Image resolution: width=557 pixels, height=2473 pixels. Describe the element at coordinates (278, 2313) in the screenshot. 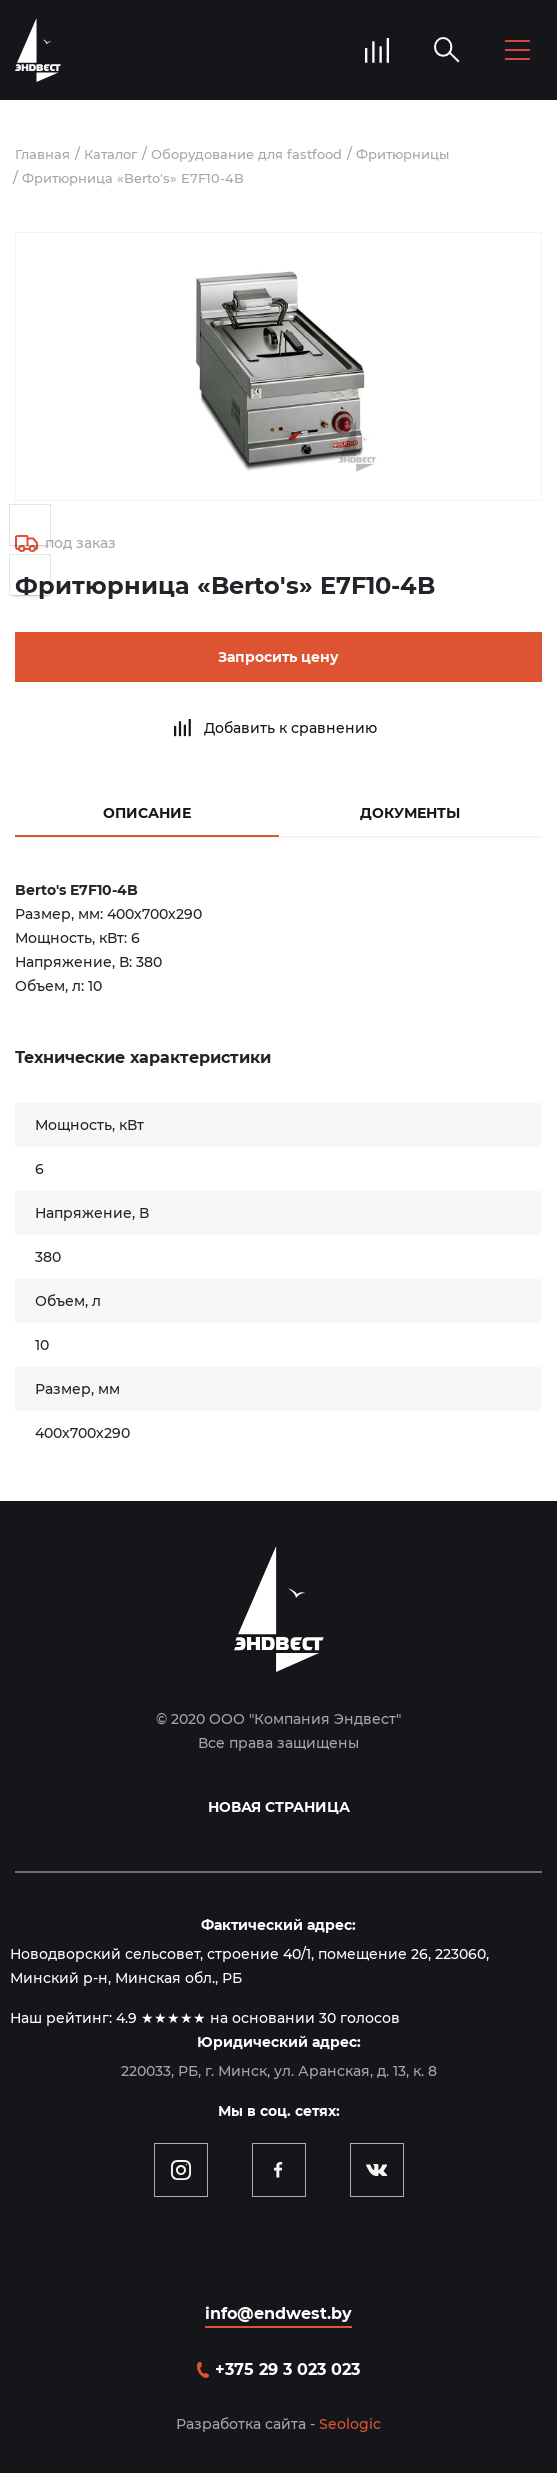

I see `info@endwest.by` at that location.